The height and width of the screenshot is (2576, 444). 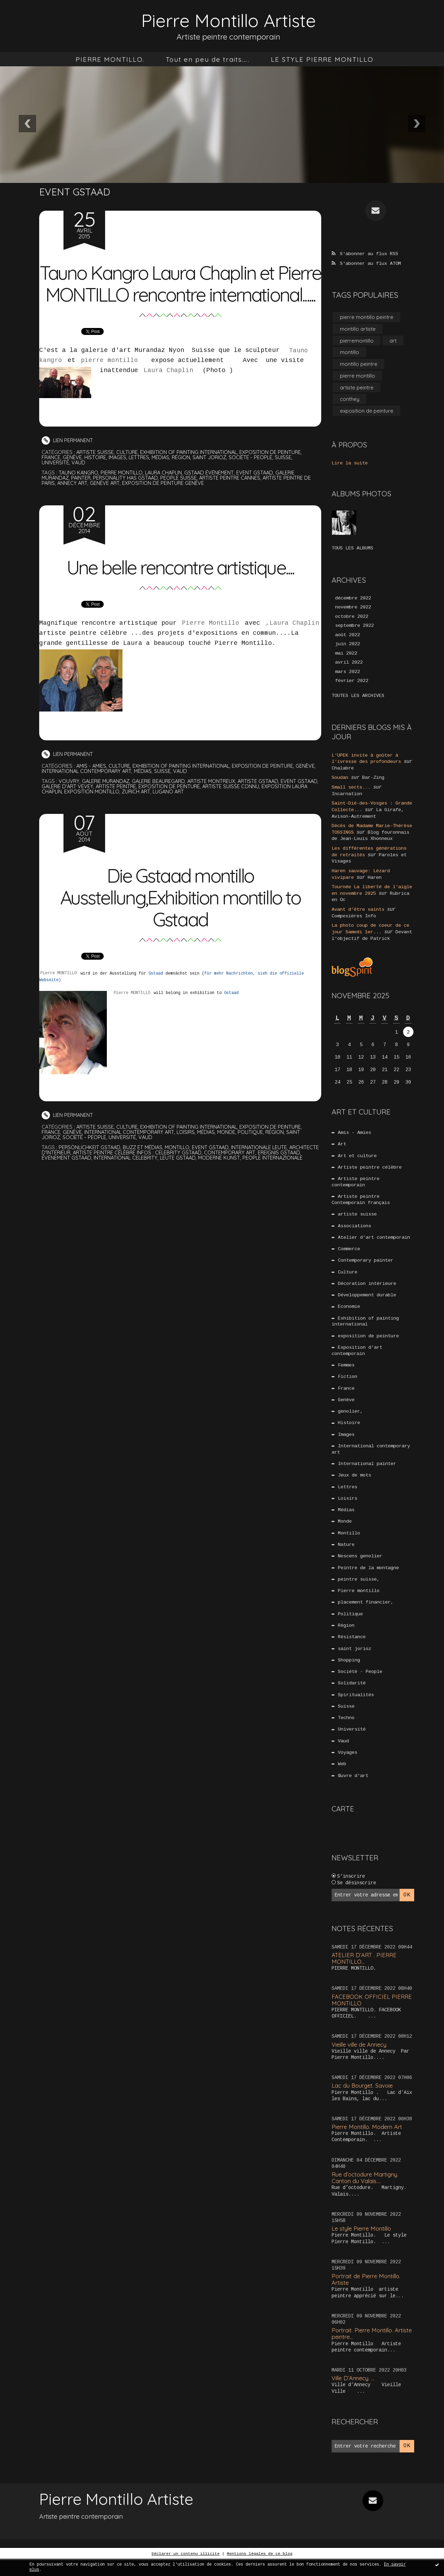 What do you see at coordinates (213, 479) in the screenshot?
I see `saint jorioz` at bounding box center [213, 479].